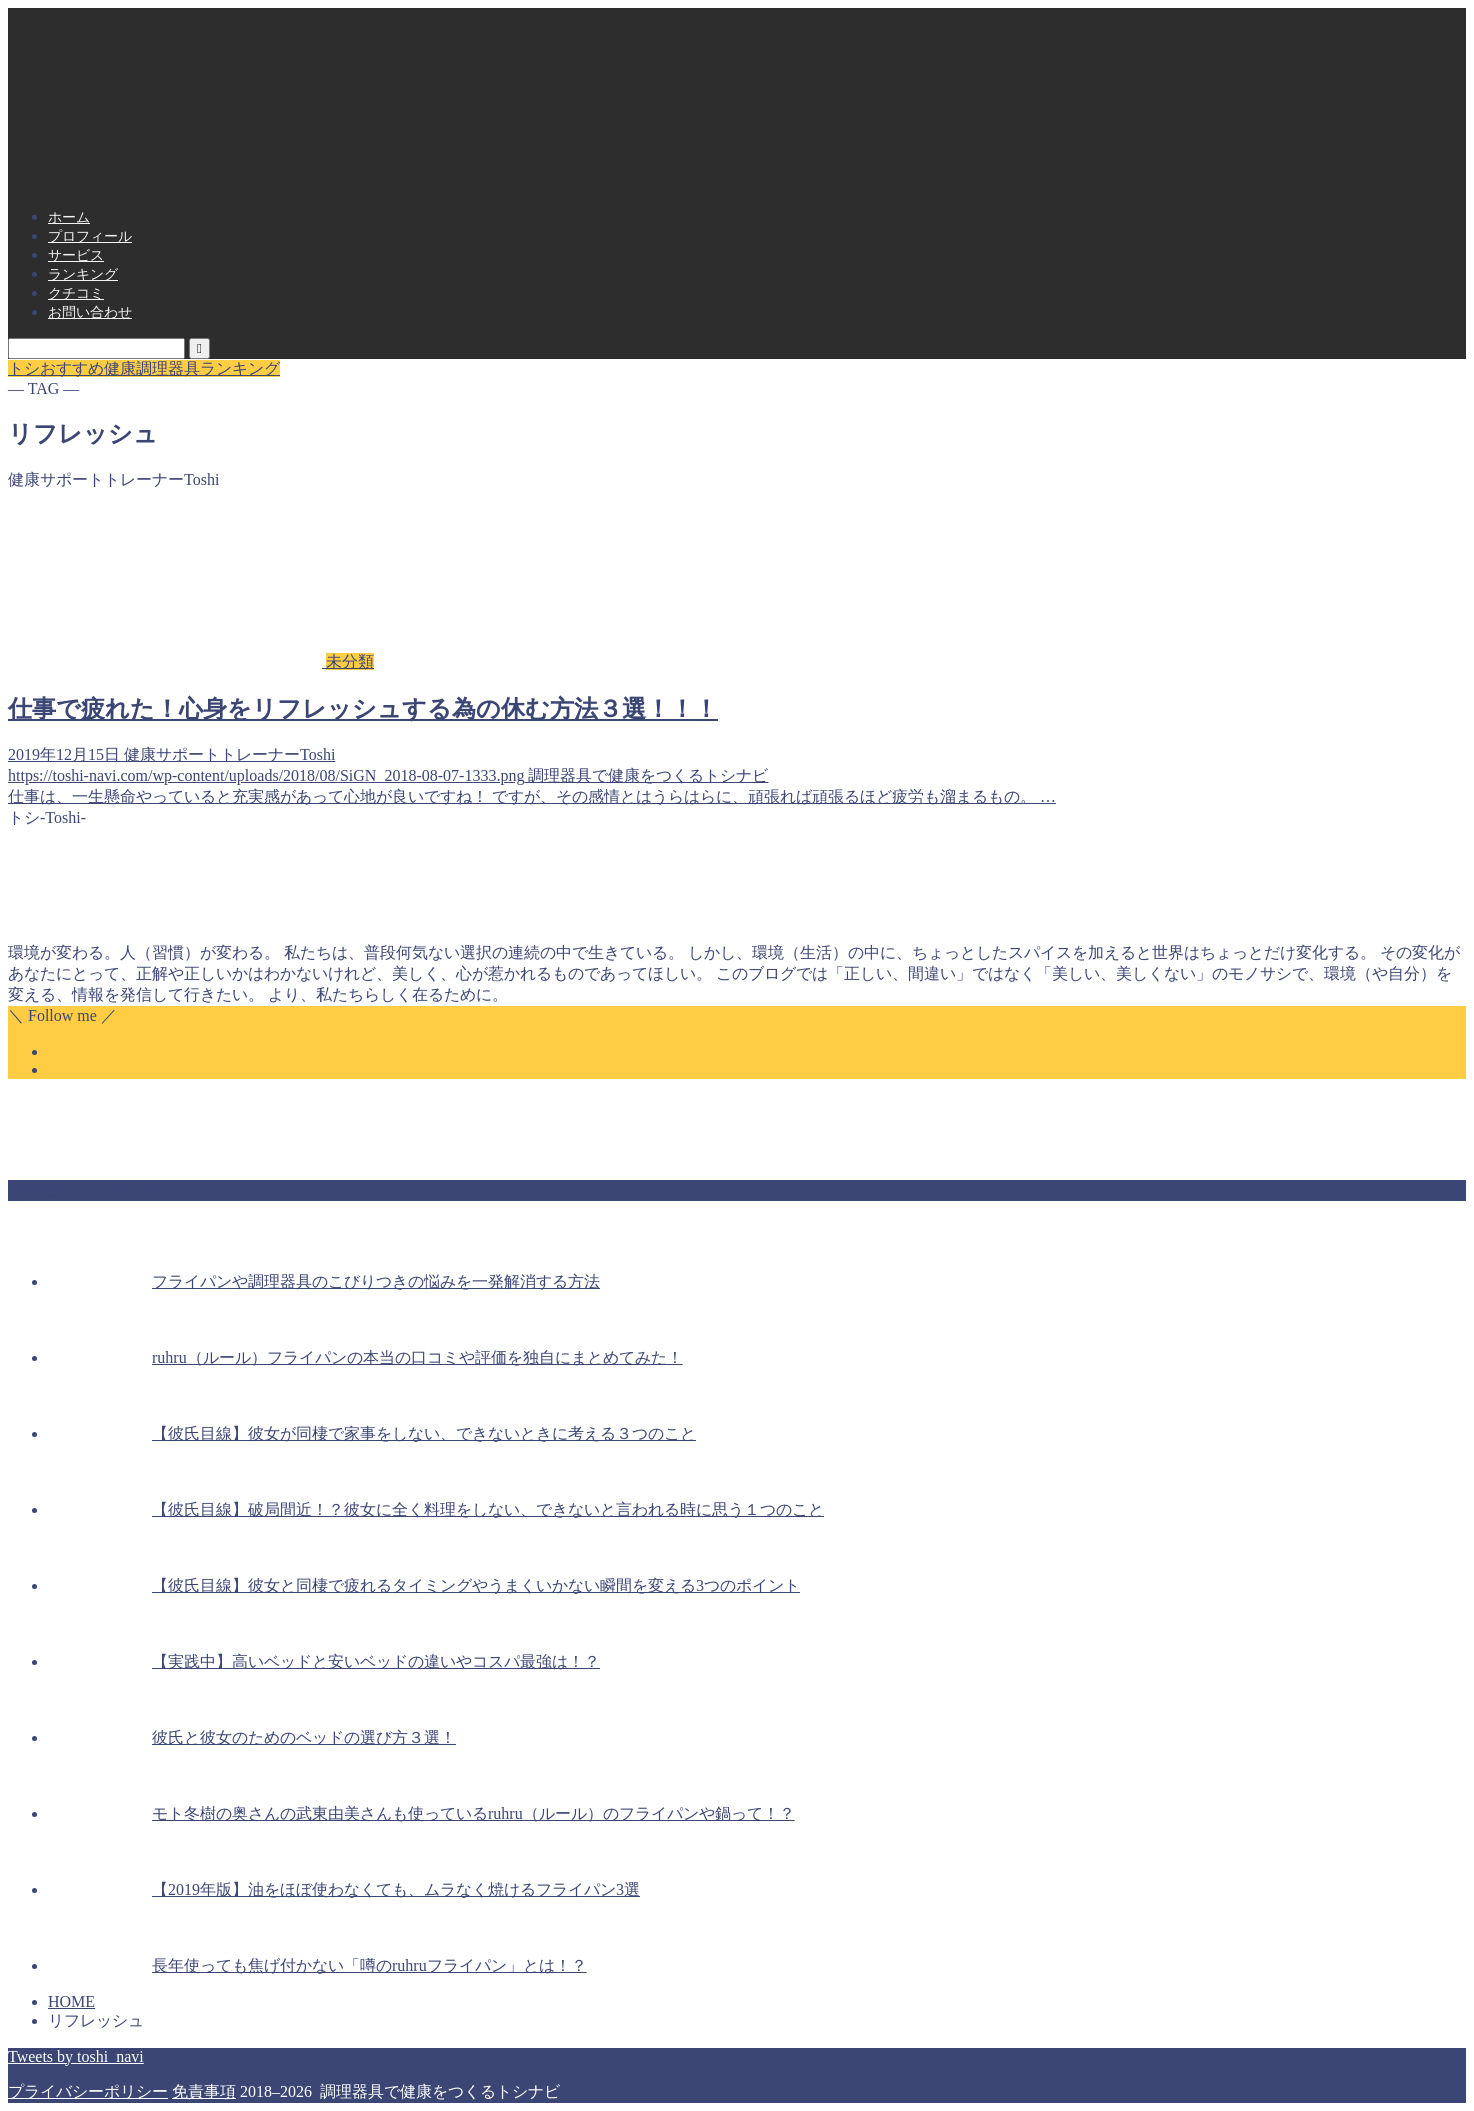 Image resolution: width=1474 pixels, height=2111 pixels. Describe the element at coordinates (76, 293) in the screenshot. I see `クチコミ` at that location.